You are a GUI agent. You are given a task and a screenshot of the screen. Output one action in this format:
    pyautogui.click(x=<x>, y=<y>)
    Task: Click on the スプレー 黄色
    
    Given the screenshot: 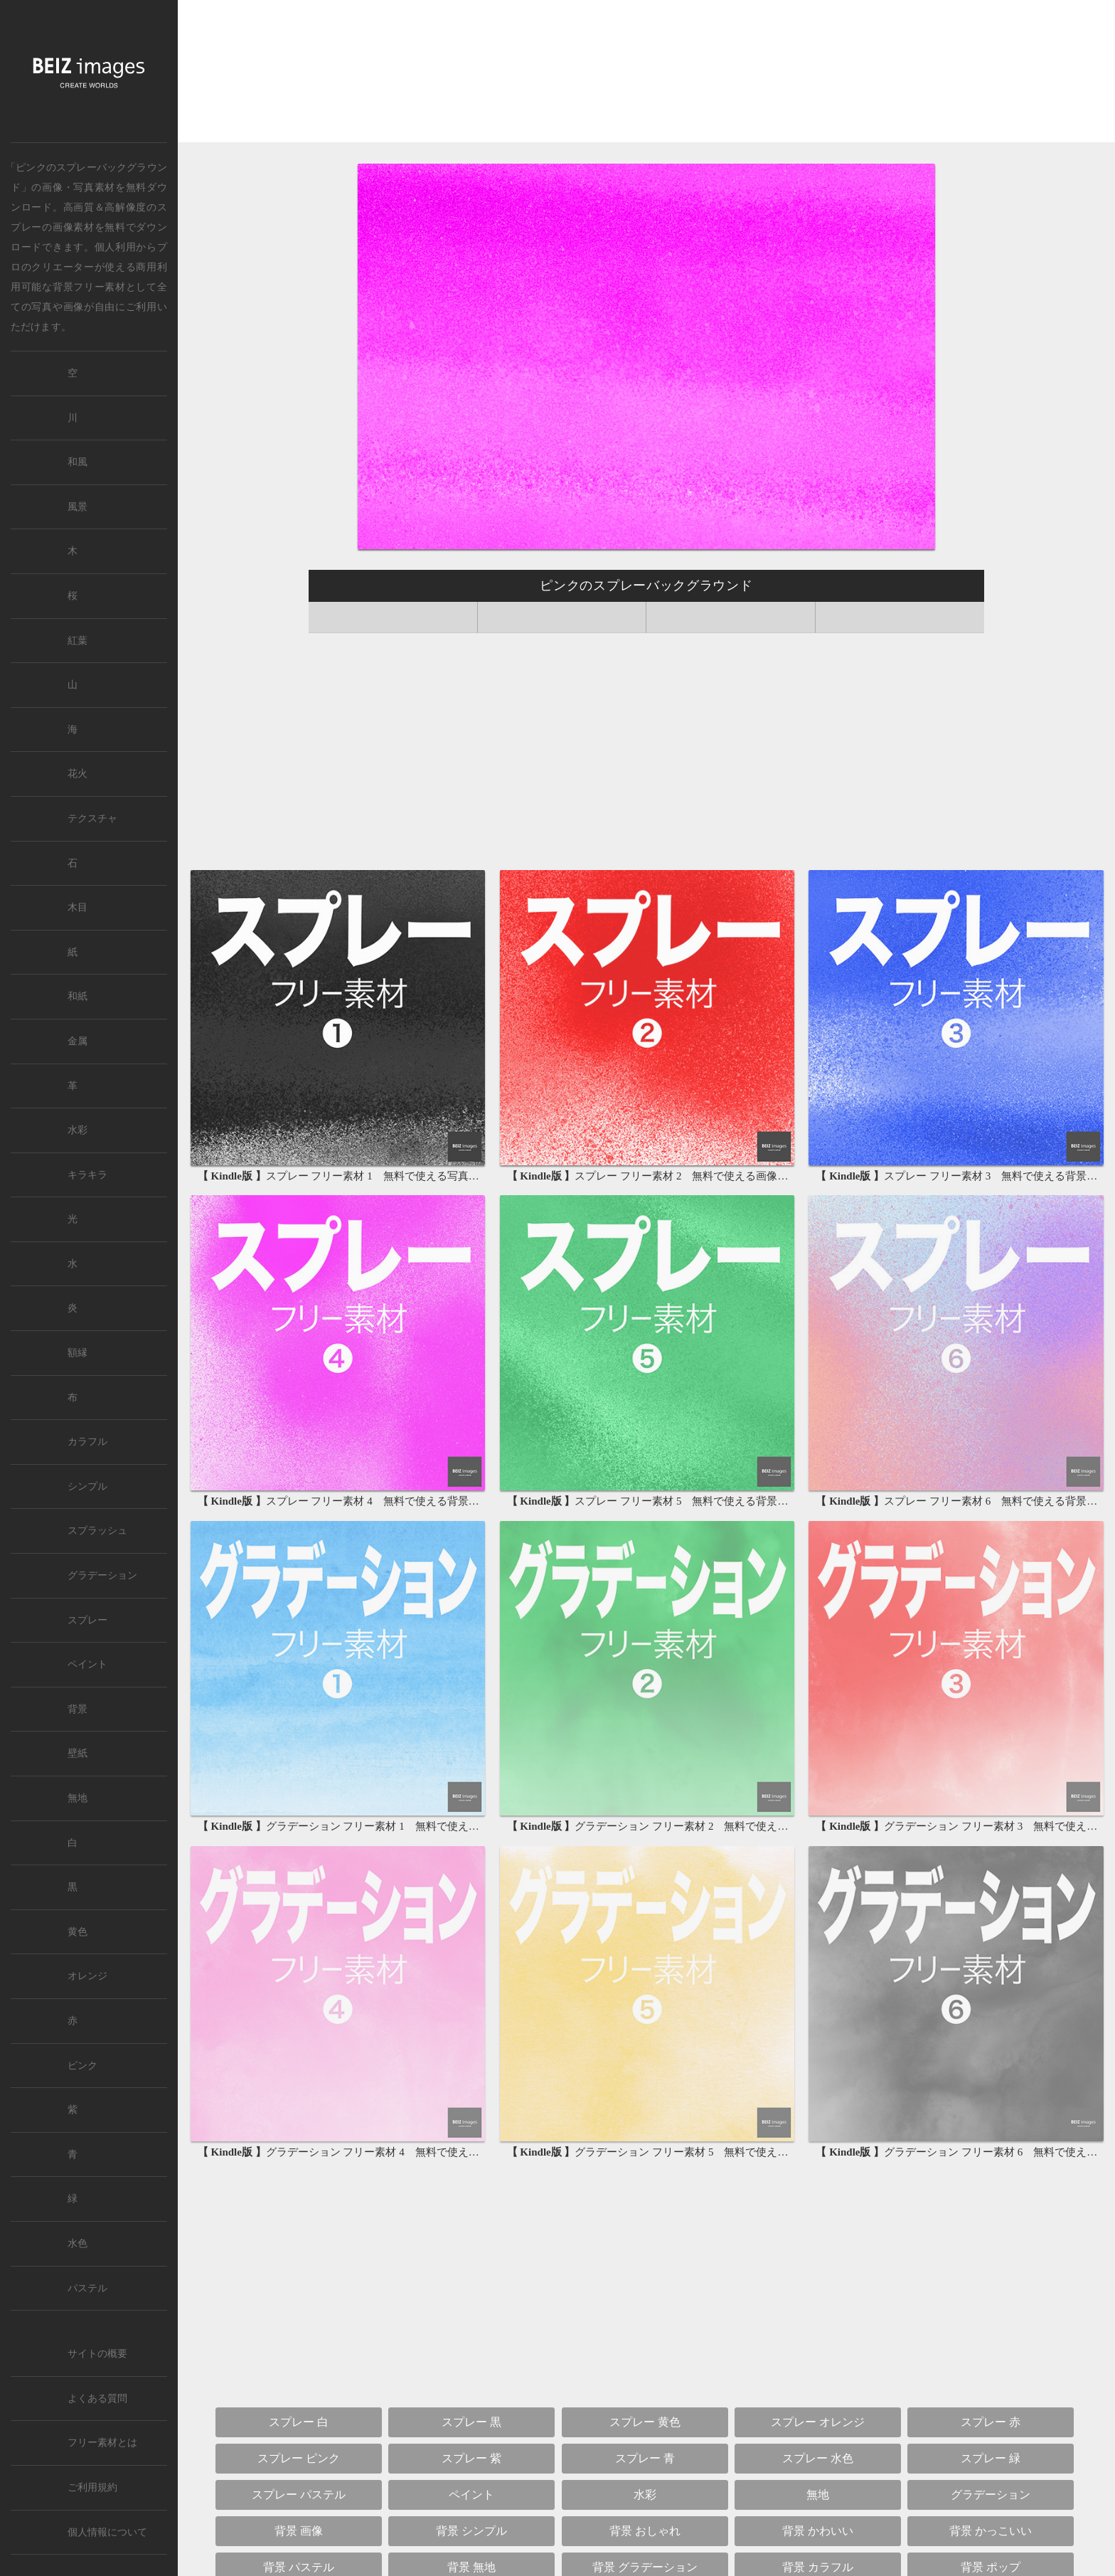 What is the action you would take?
    pyautogui.click(x=645, y=2422)
    